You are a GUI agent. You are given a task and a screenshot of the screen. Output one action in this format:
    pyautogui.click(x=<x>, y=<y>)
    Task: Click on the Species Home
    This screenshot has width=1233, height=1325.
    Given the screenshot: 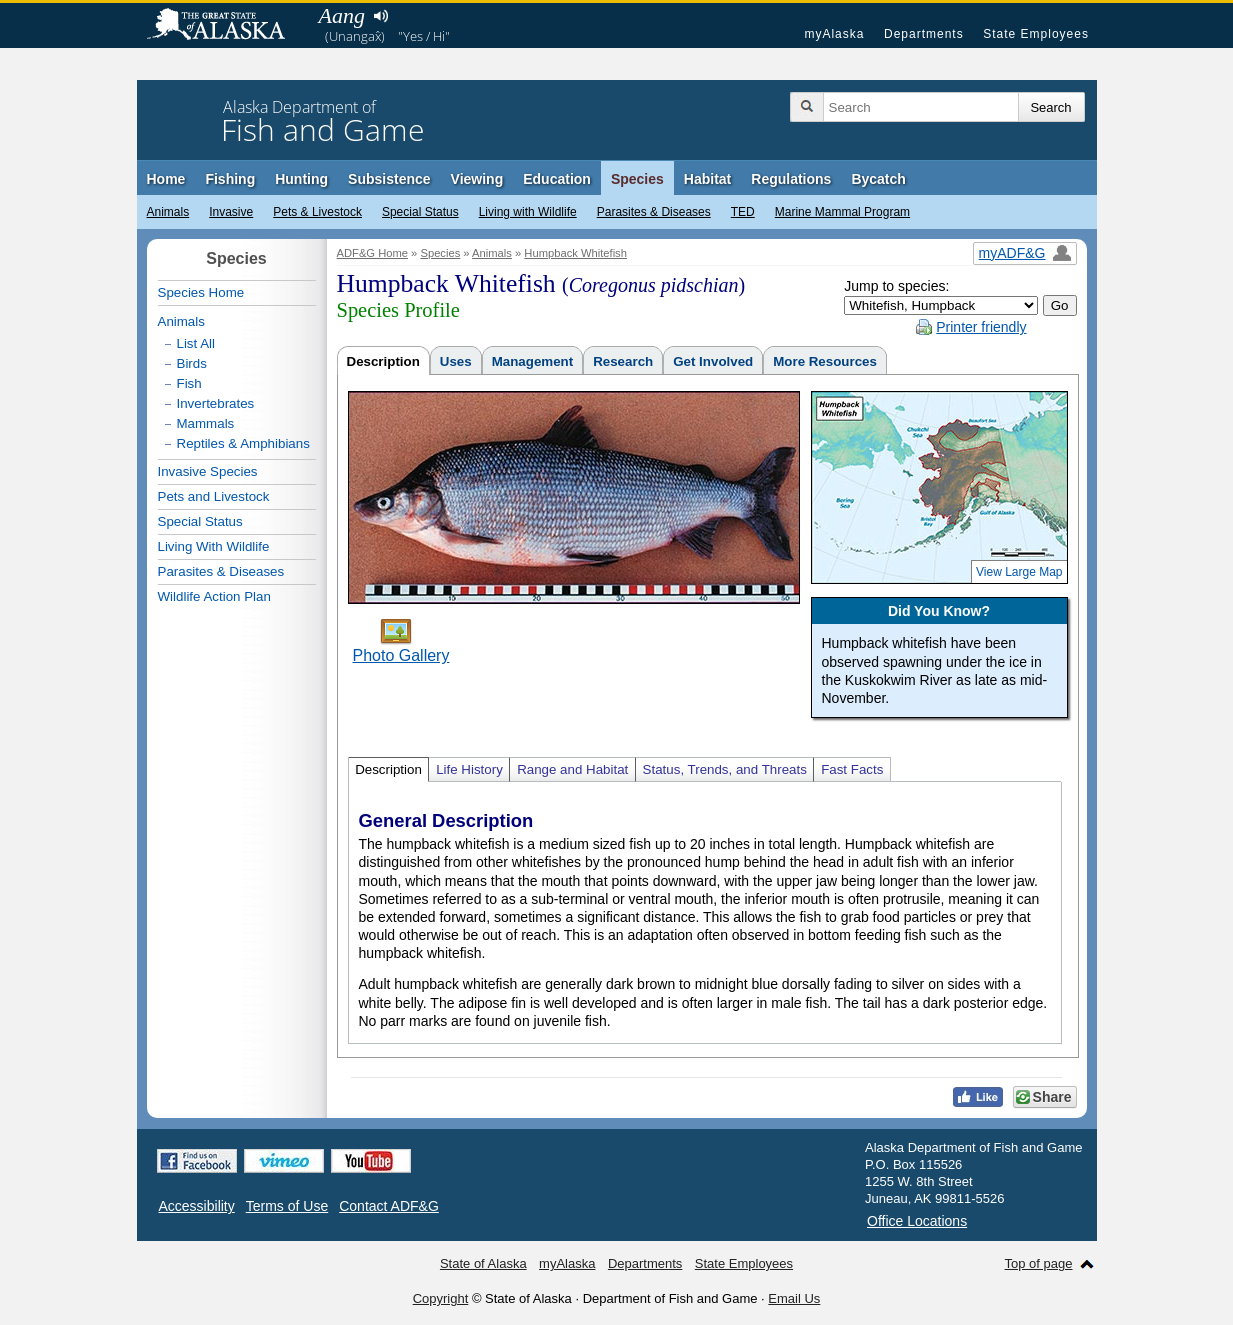 What is the action you would take?
    pyautogui.click(x=201, y=292)
    